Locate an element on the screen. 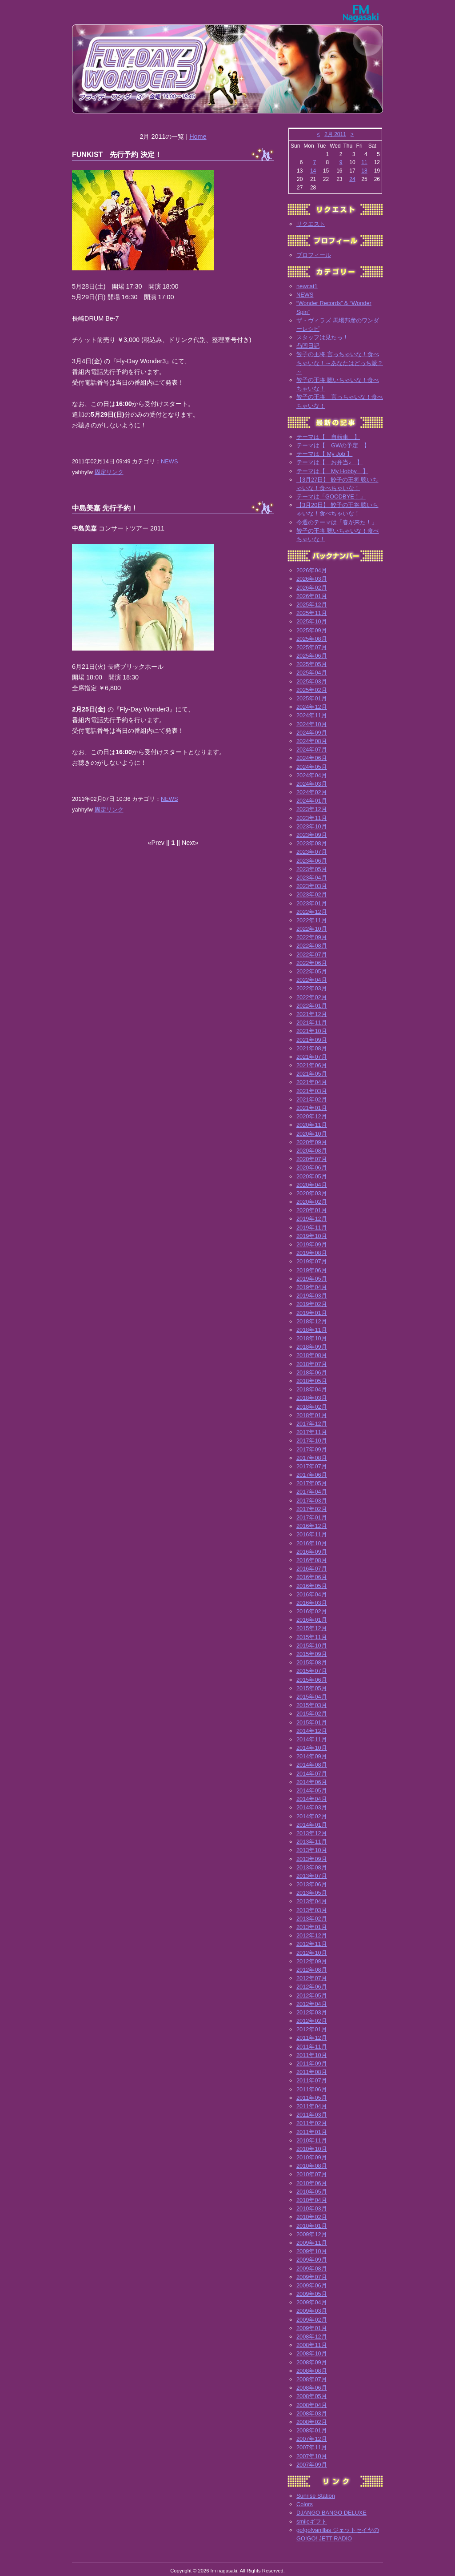  2007年12月 is located at coordinates (311, 2438).